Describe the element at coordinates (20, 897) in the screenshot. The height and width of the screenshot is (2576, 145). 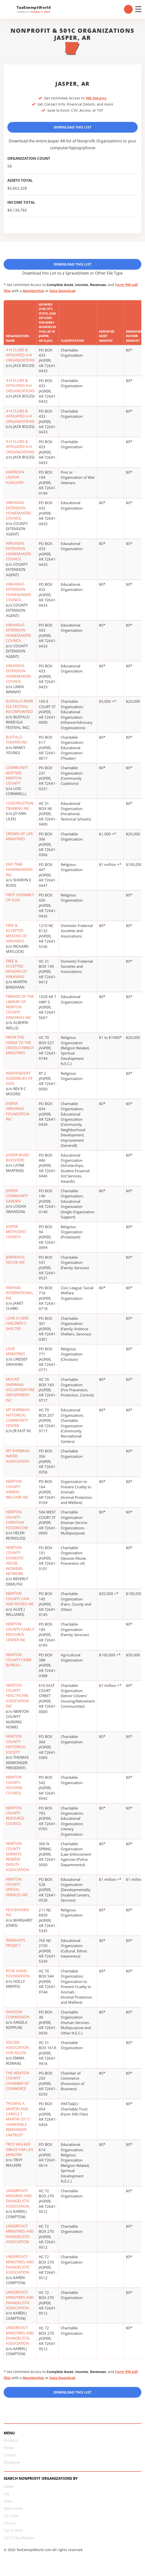
I see `FIRST ASSEMBLY OF GOD` at that location.